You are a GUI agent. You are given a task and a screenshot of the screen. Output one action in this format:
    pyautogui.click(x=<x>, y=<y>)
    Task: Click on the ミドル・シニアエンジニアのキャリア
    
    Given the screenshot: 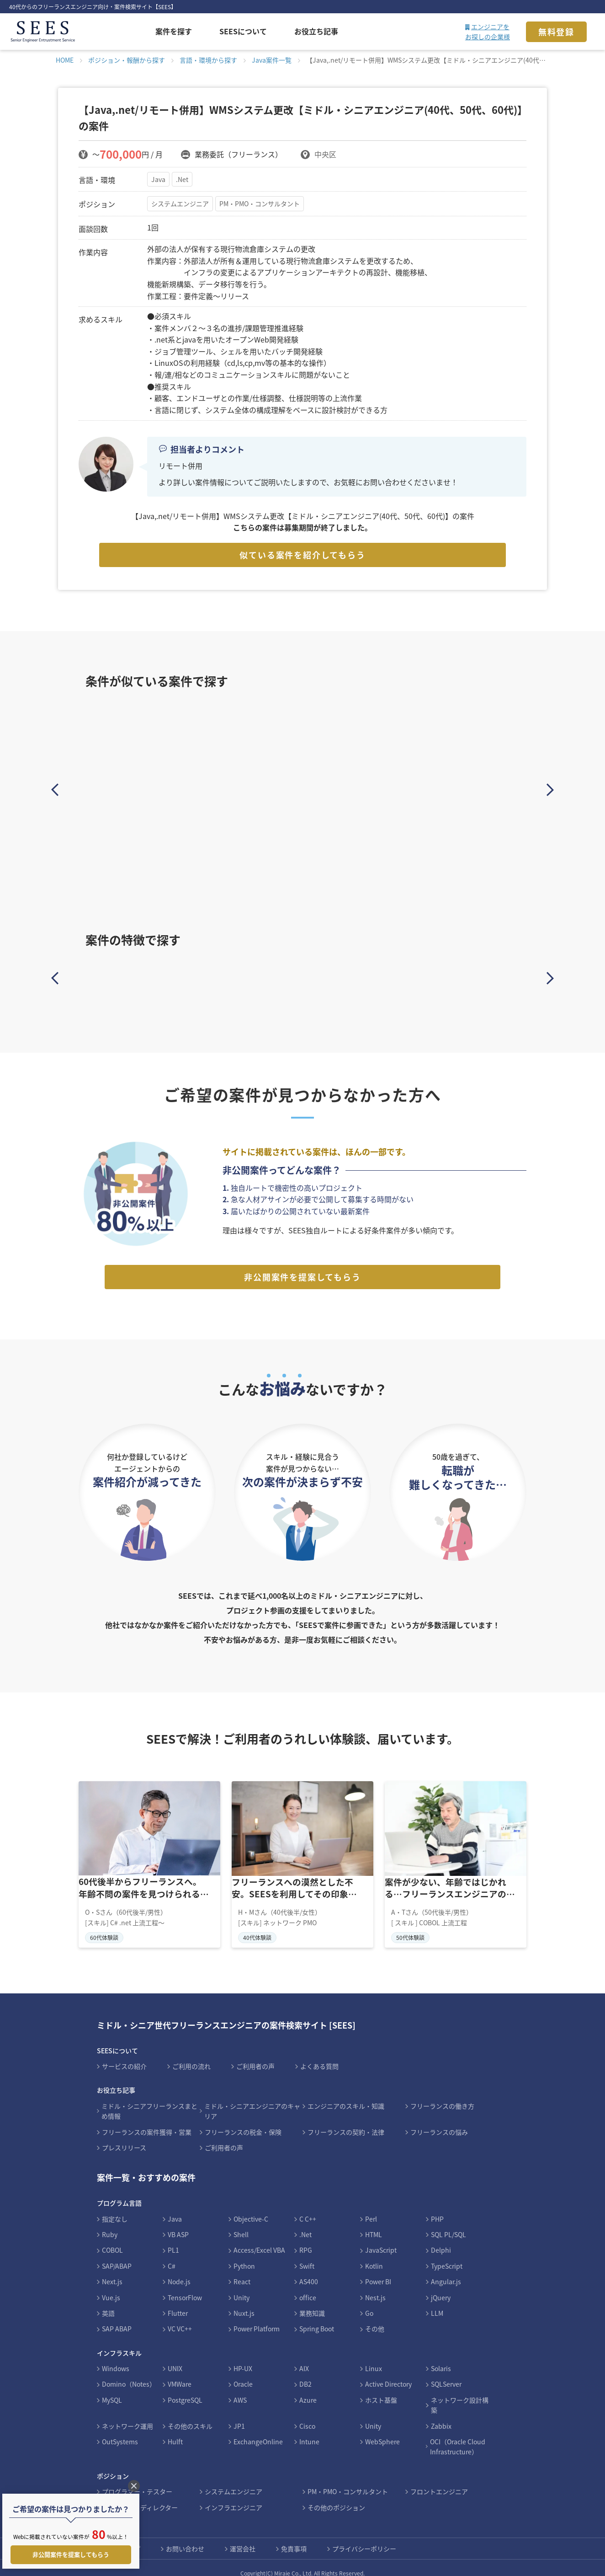 What is the action you would take?
    pyautogui.click(x=252, y=2100)
    